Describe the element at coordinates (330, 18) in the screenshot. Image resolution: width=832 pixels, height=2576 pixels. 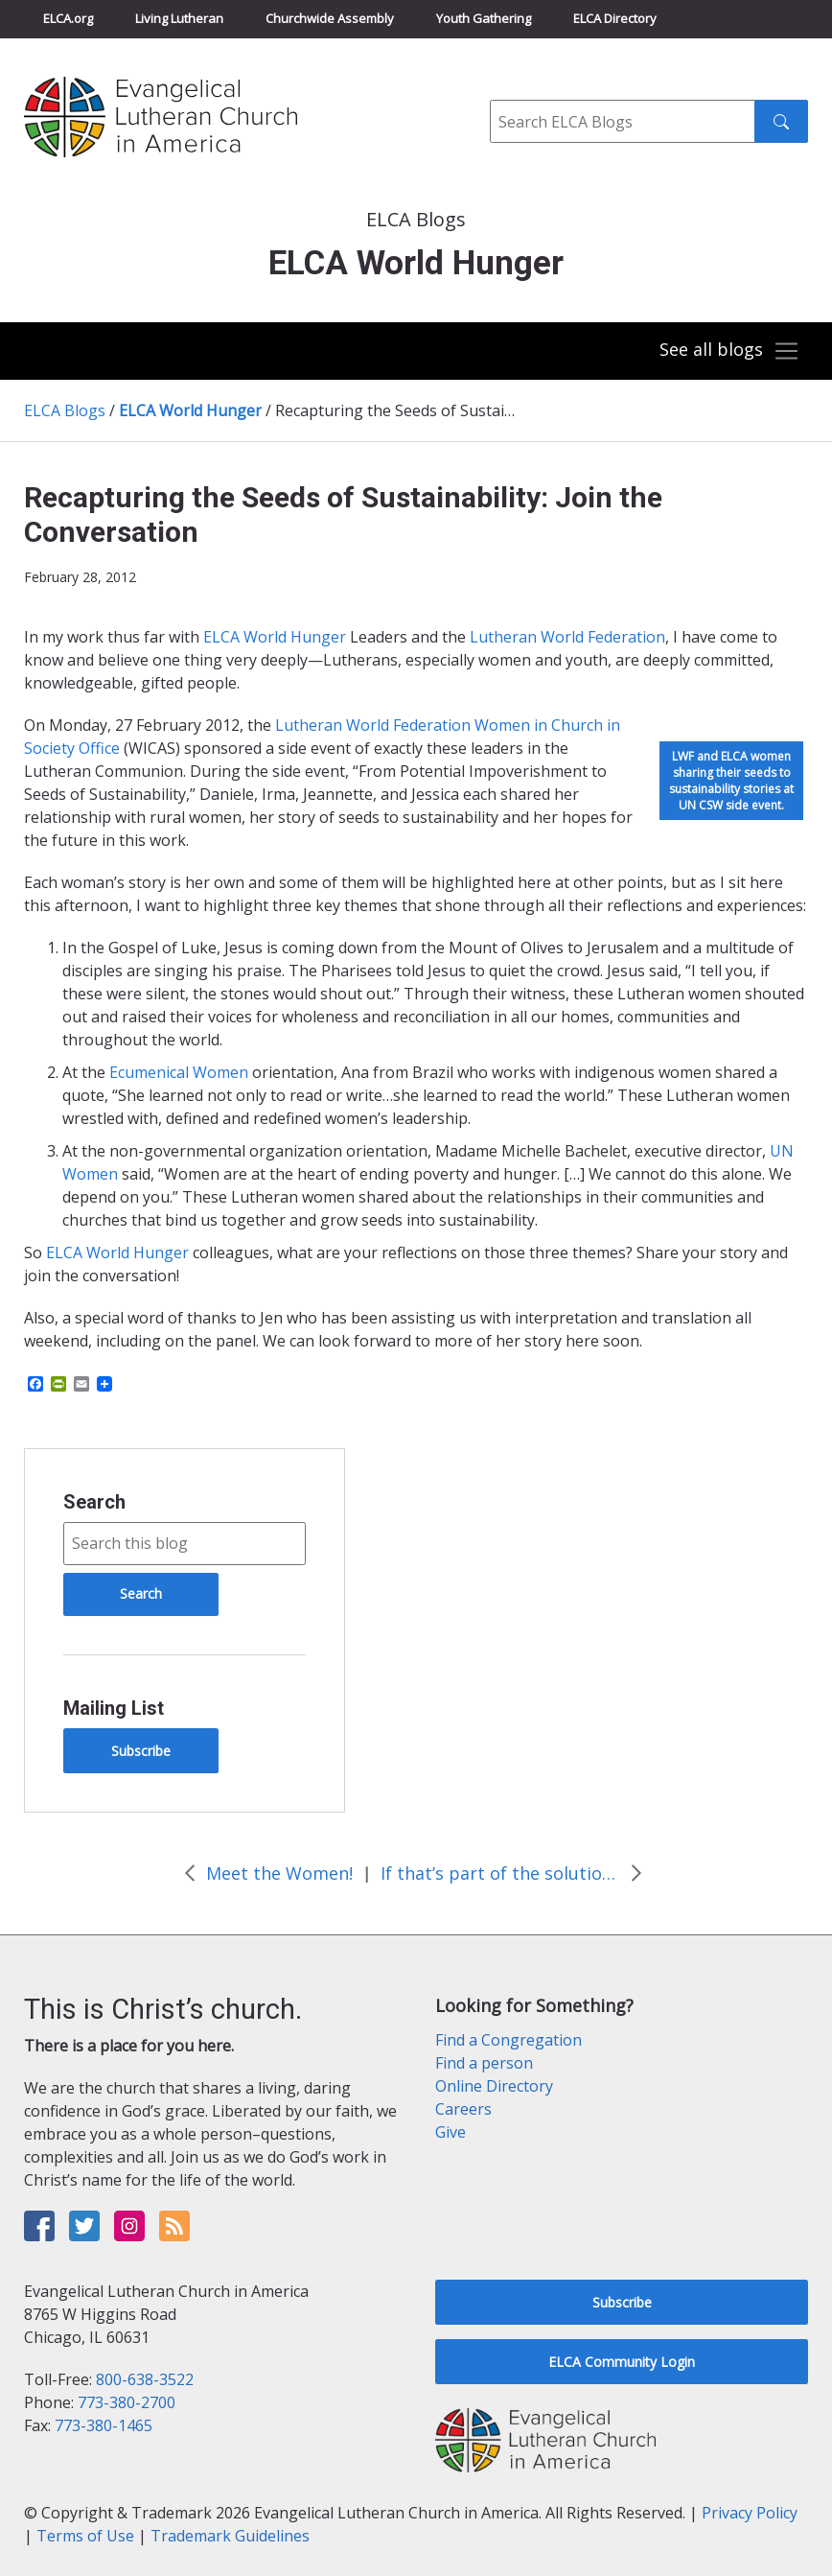
I see `Churchwide Assembly` at that location.